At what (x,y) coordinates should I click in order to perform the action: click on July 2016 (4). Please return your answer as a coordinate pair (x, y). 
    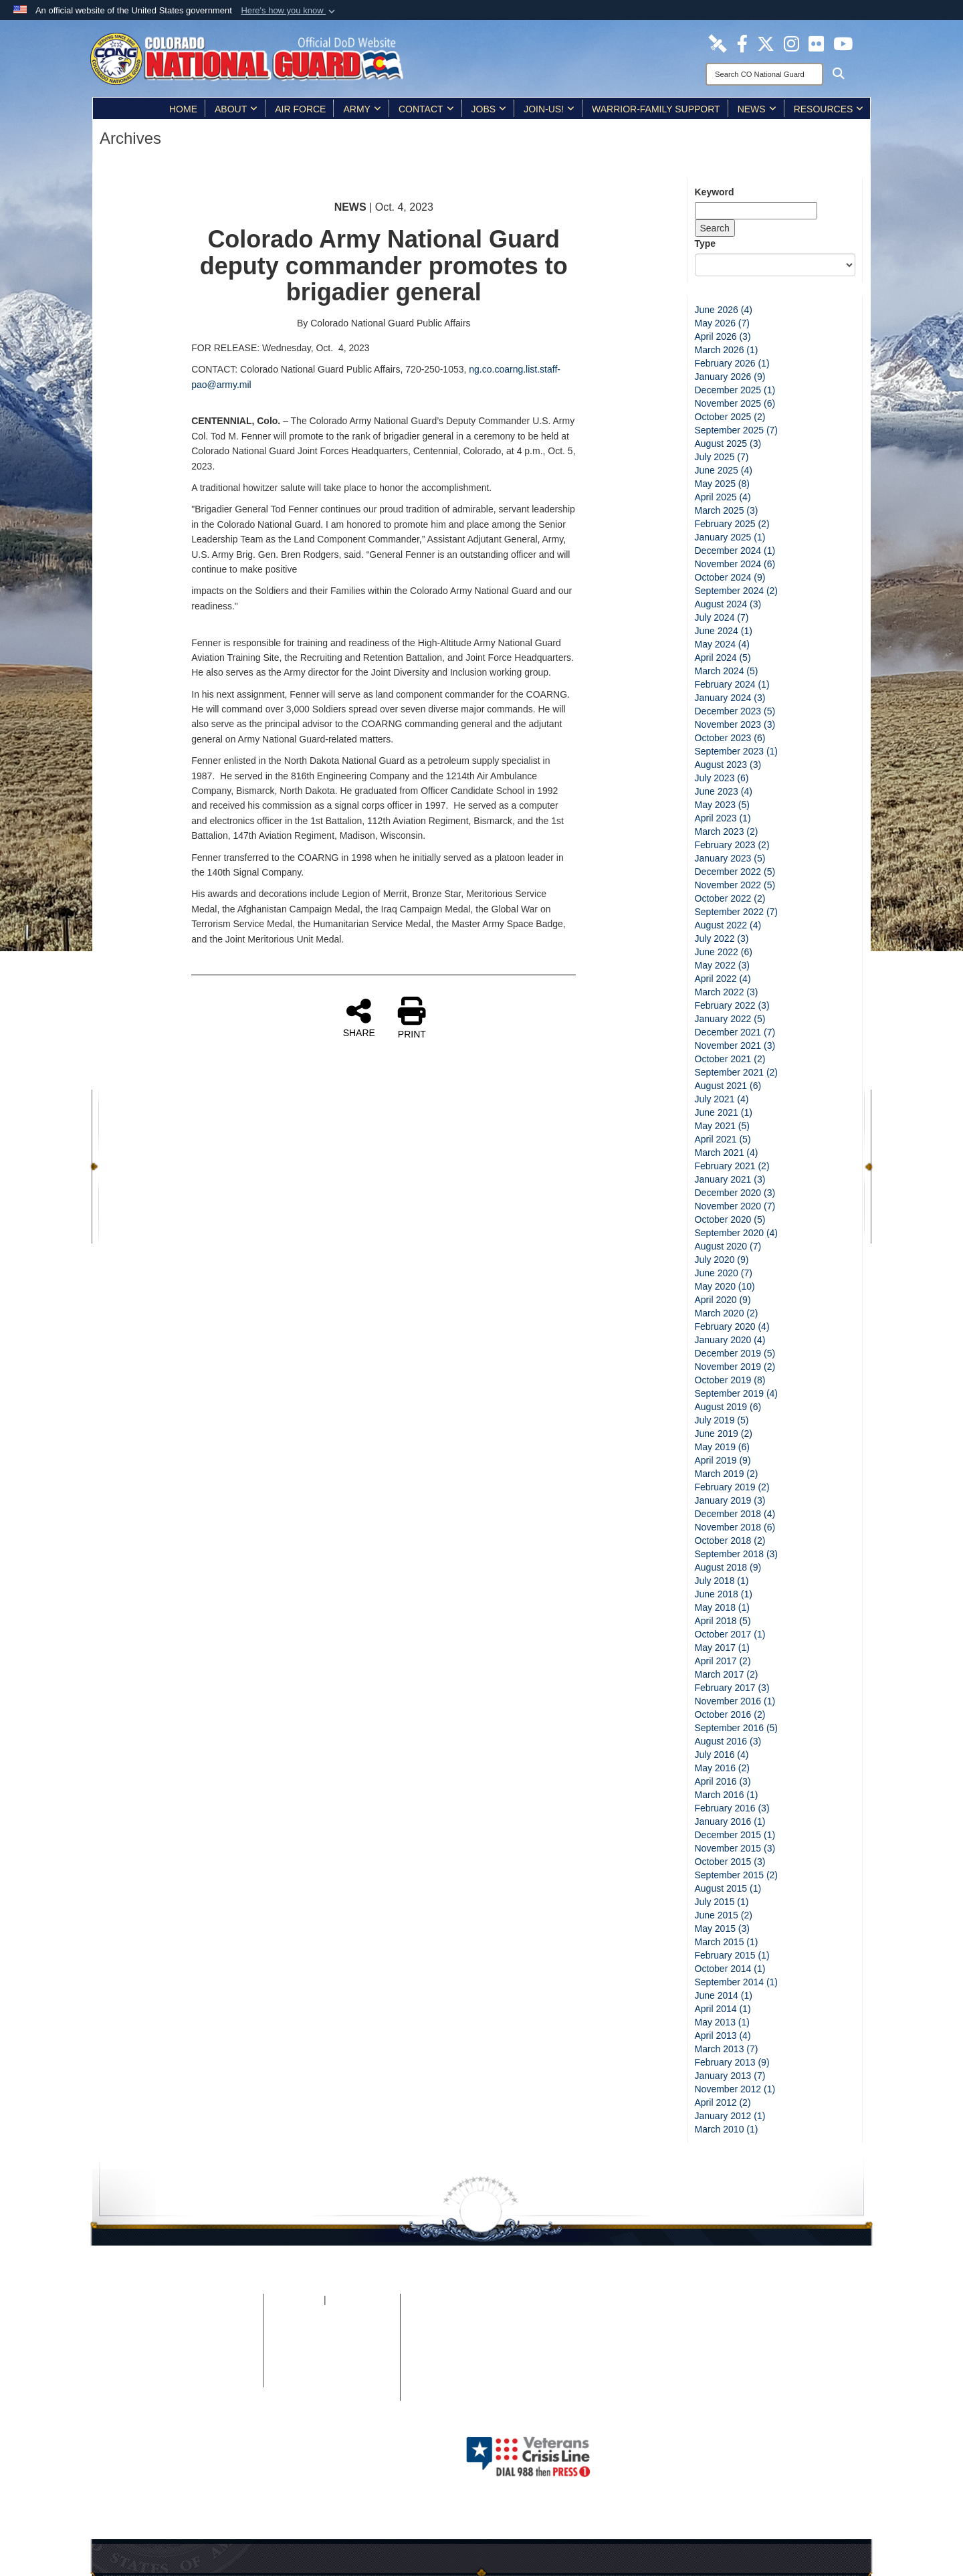
    Looking at the image, I should click on (722, 1754).